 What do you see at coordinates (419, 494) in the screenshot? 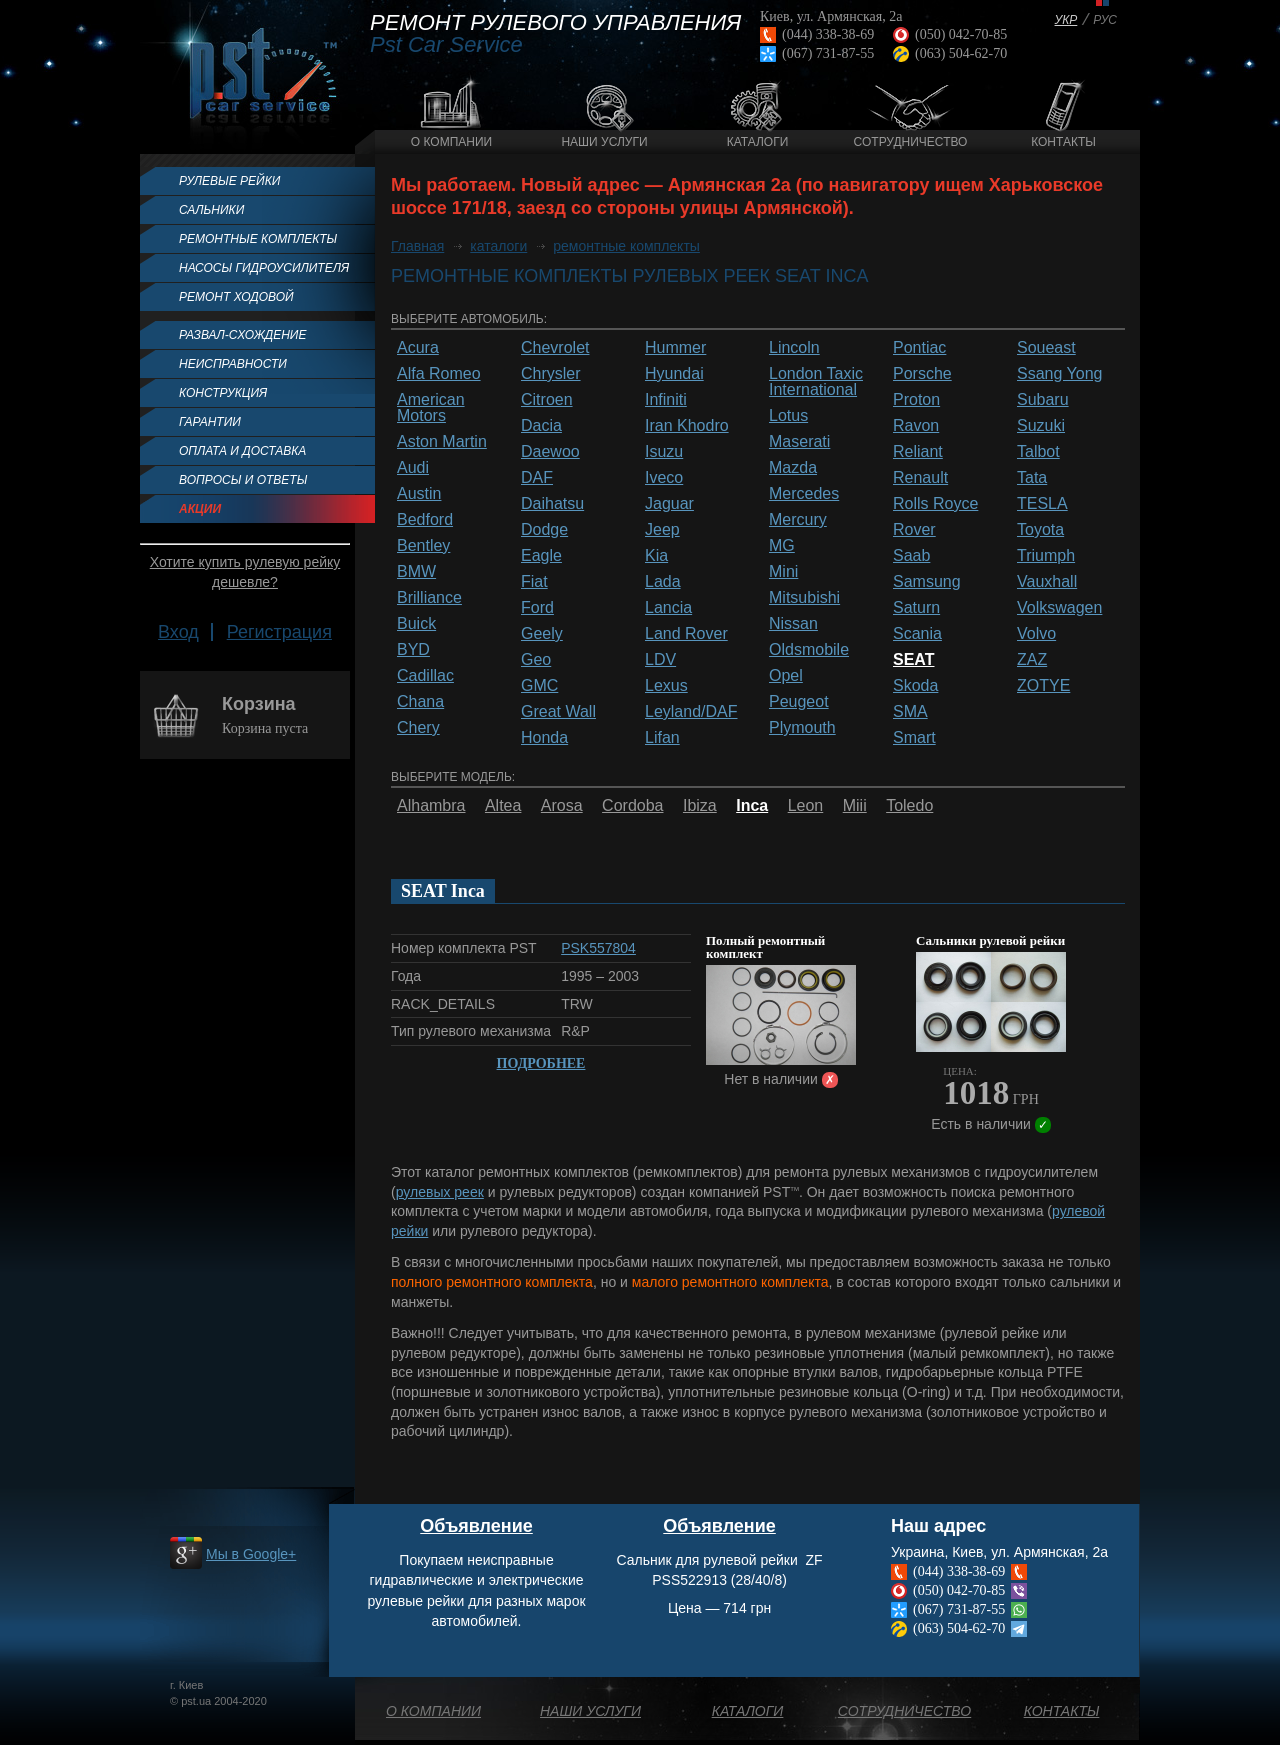
I see `Austin` at bounding box center [419, 494].